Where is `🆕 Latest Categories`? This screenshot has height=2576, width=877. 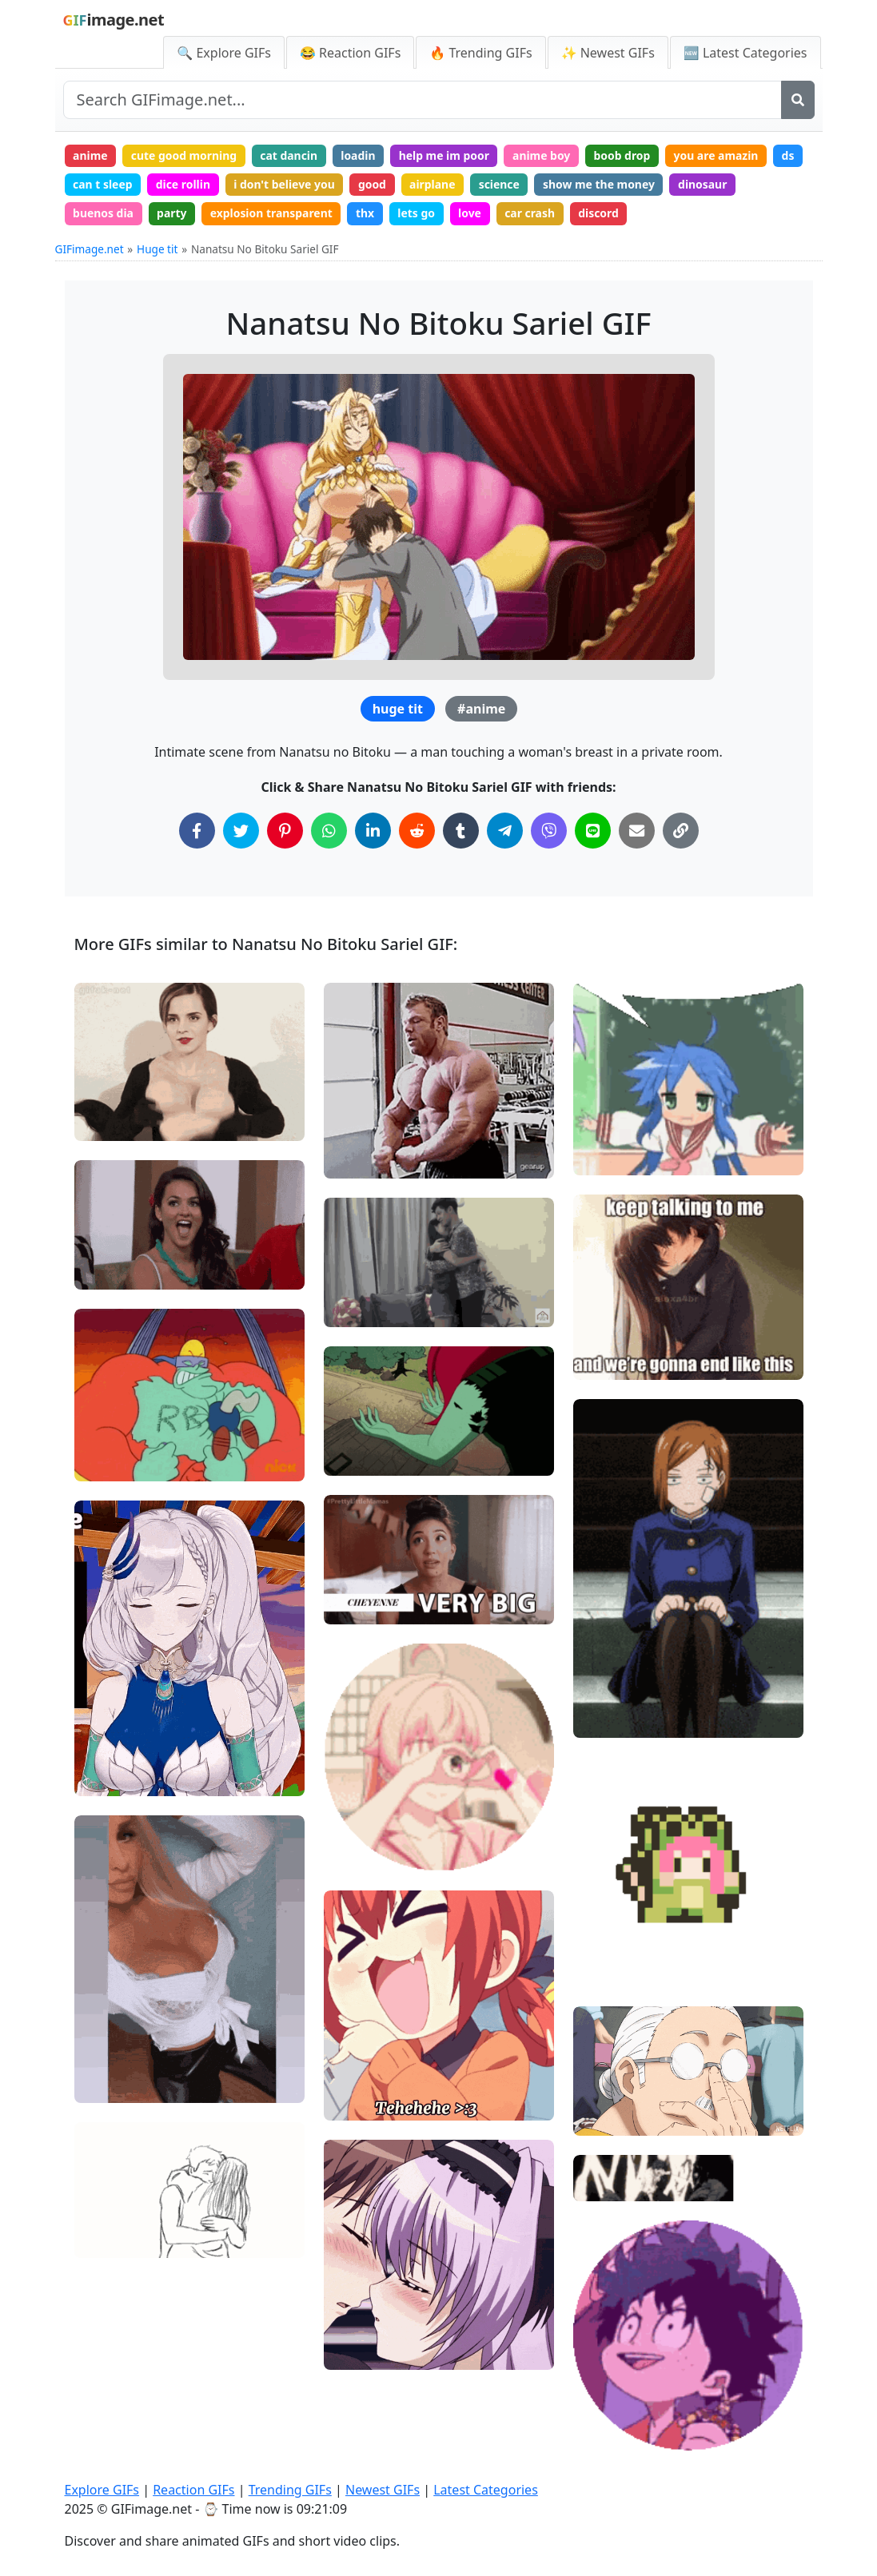
🆕 Latest Categories is located at coordinates (745, 53).